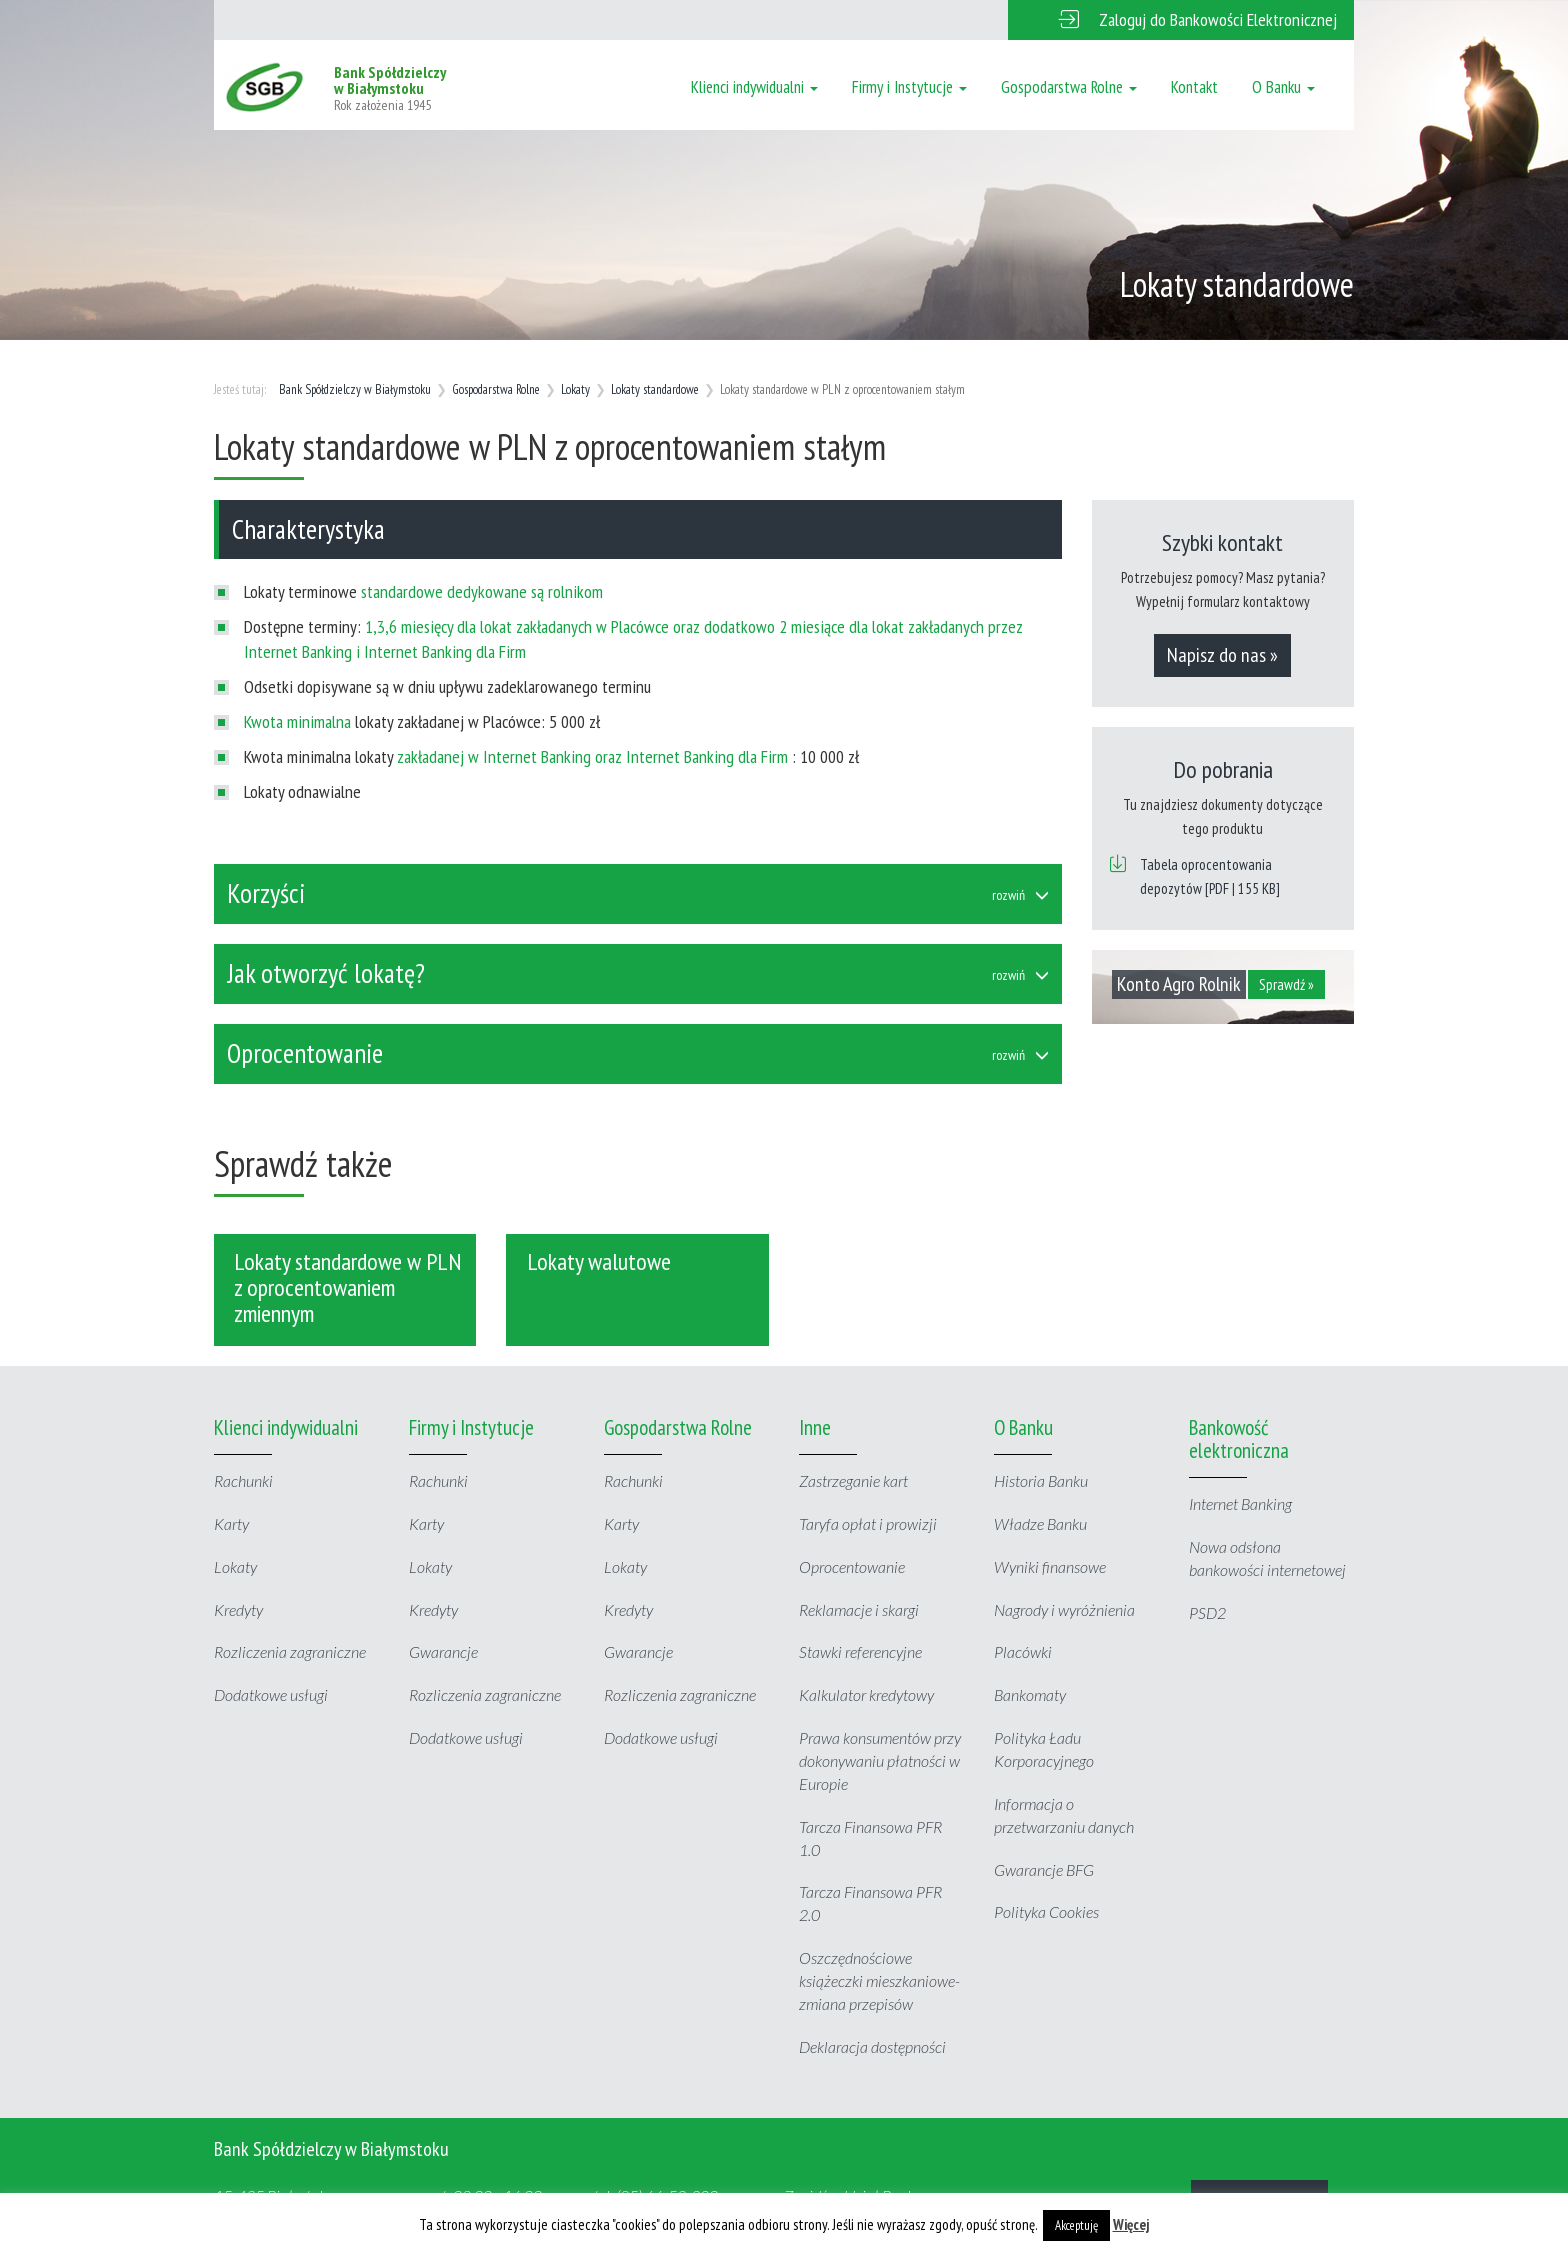 The image size is (1568, 2253). Describe the element at coordinates (859, 1609) in the screenshot. I see `Reklamacje i skargi` at that location.